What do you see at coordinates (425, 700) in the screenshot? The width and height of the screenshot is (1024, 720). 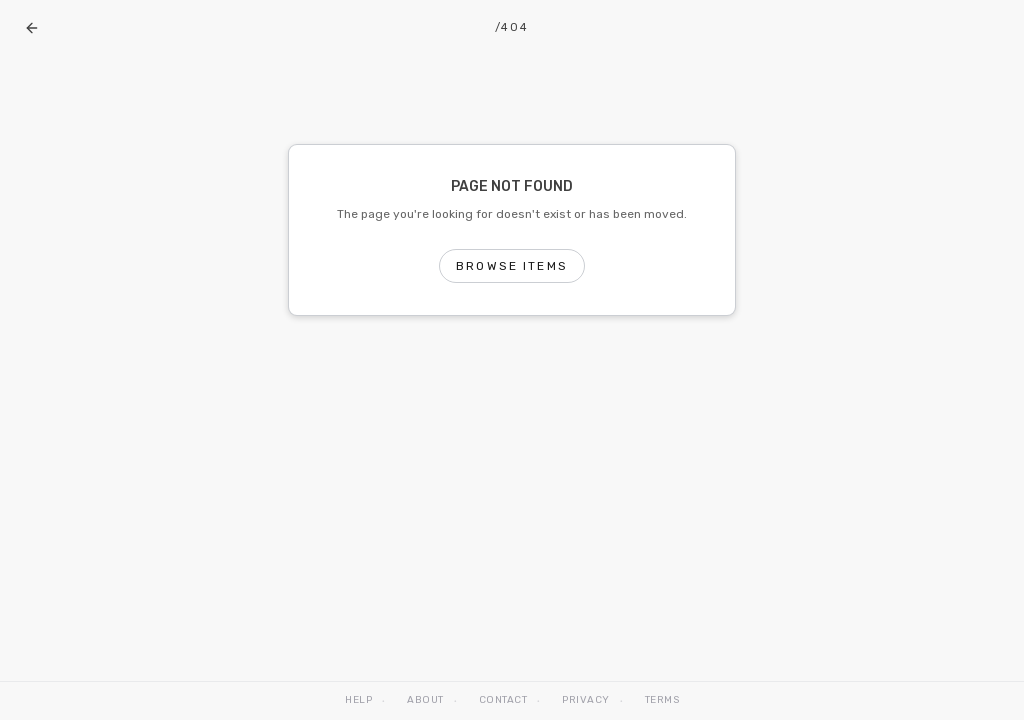 I see `About` at bounding box center [425, 700].